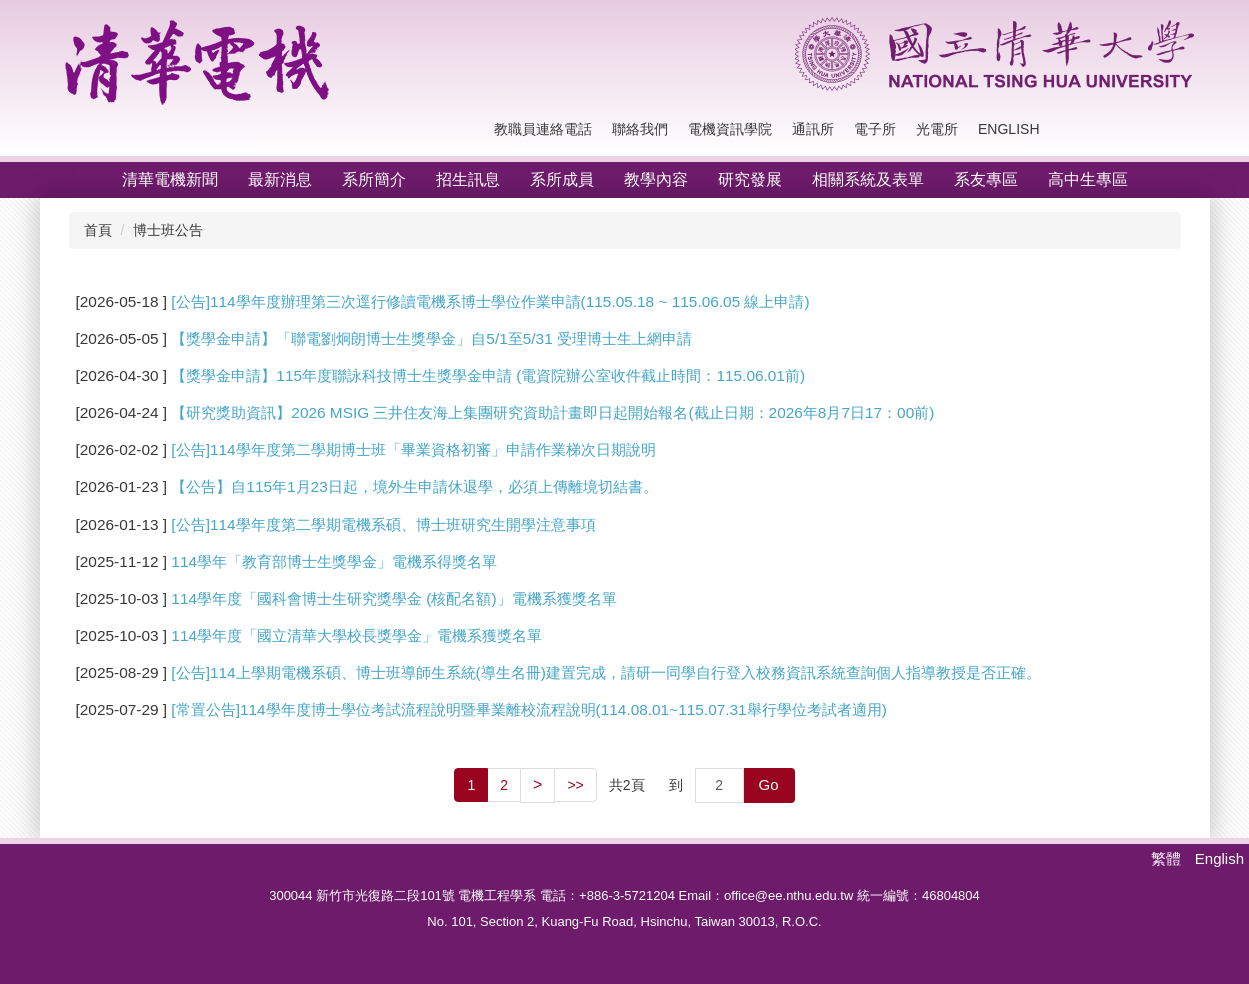 This screenshot has width=1249, height=984. I want to click on 聯絡我們, so click(640, 129).